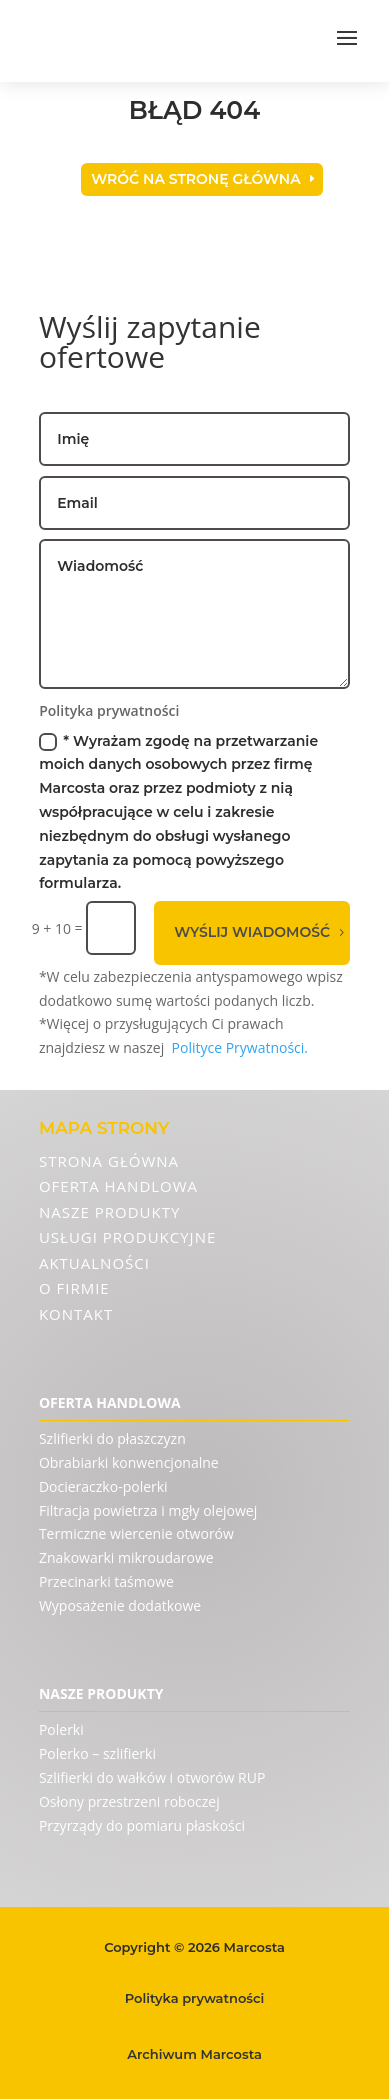 This screenshot has height=2099, width=389. What do you see at coordinates (97, 1753) in the screenshot?
I see `Polerko – szlifierki` at bounding box center [97, 1753].